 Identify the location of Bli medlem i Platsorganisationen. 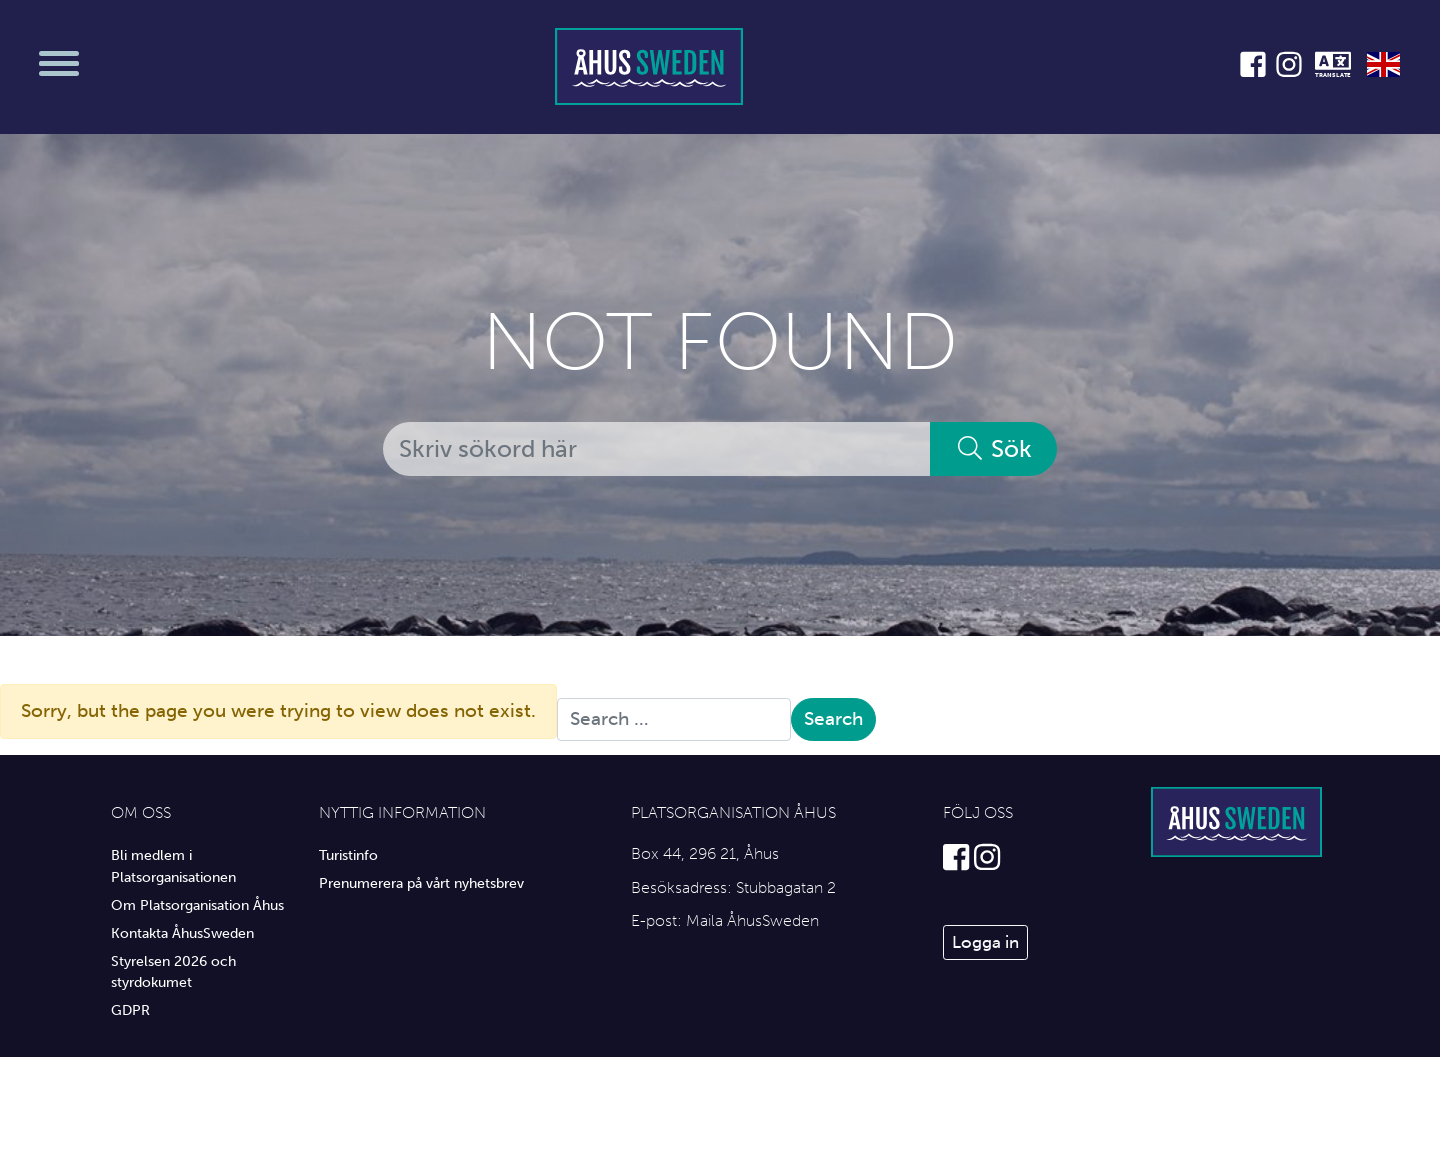
(173, 866).